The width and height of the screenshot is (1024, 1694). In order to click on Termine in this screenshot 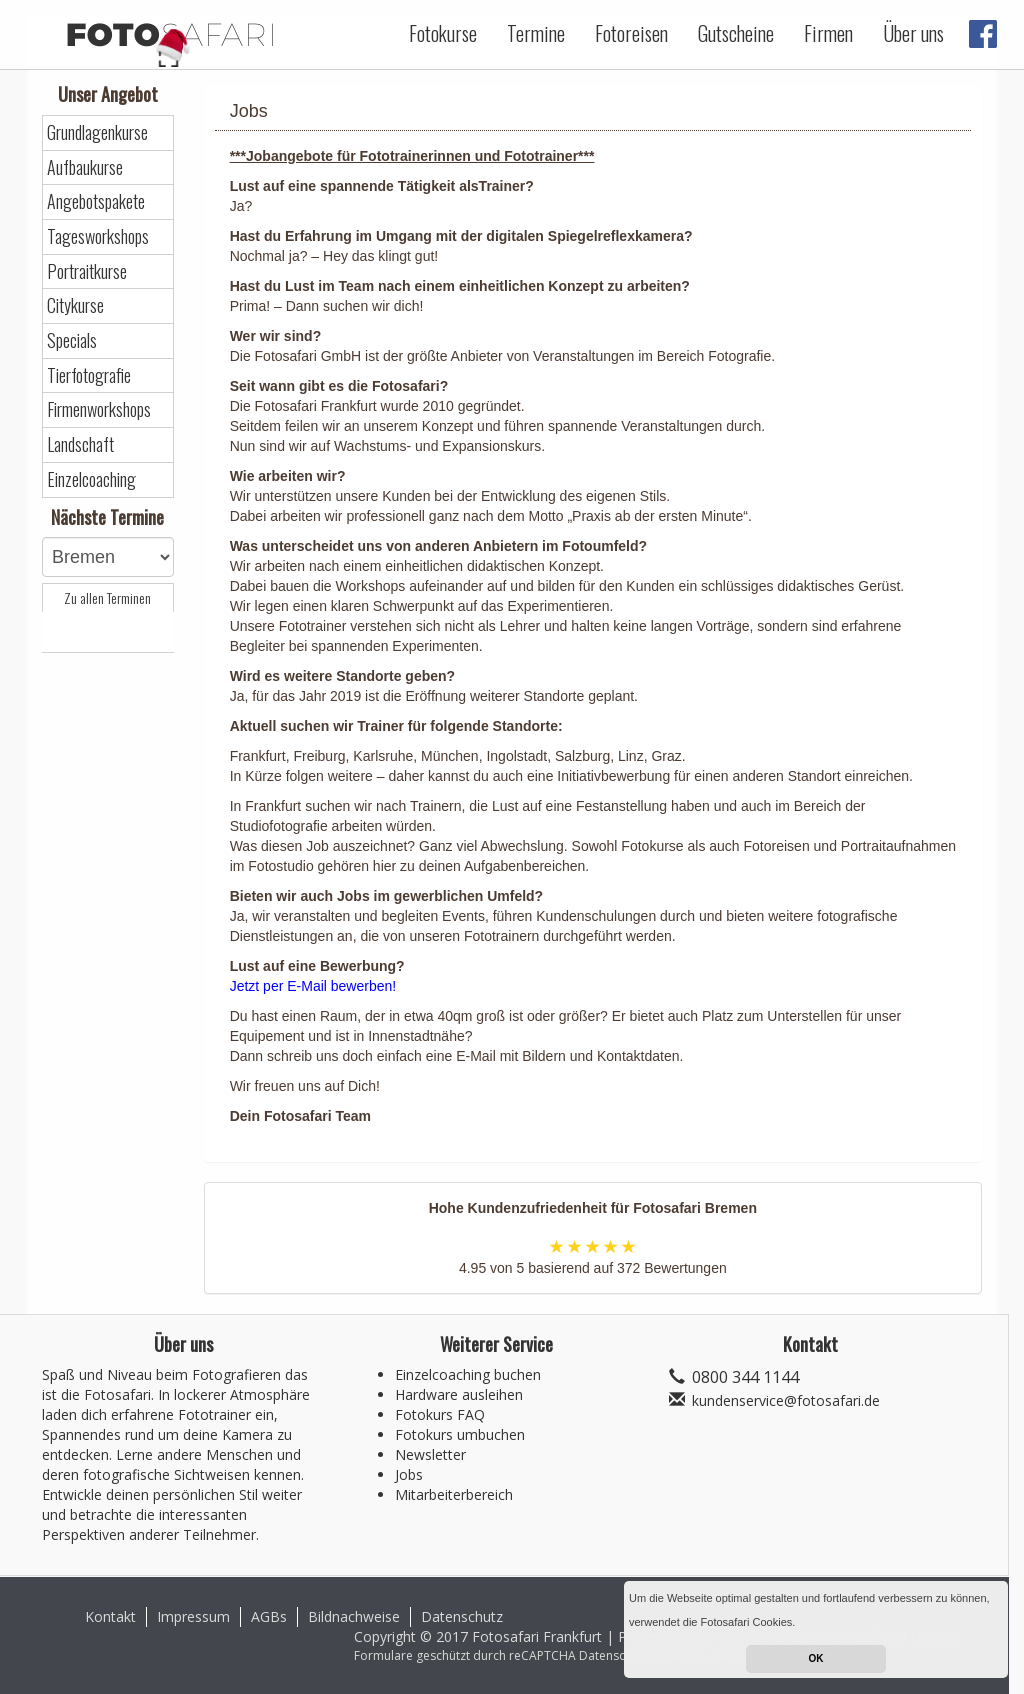, I will do `click(536, 33)`.